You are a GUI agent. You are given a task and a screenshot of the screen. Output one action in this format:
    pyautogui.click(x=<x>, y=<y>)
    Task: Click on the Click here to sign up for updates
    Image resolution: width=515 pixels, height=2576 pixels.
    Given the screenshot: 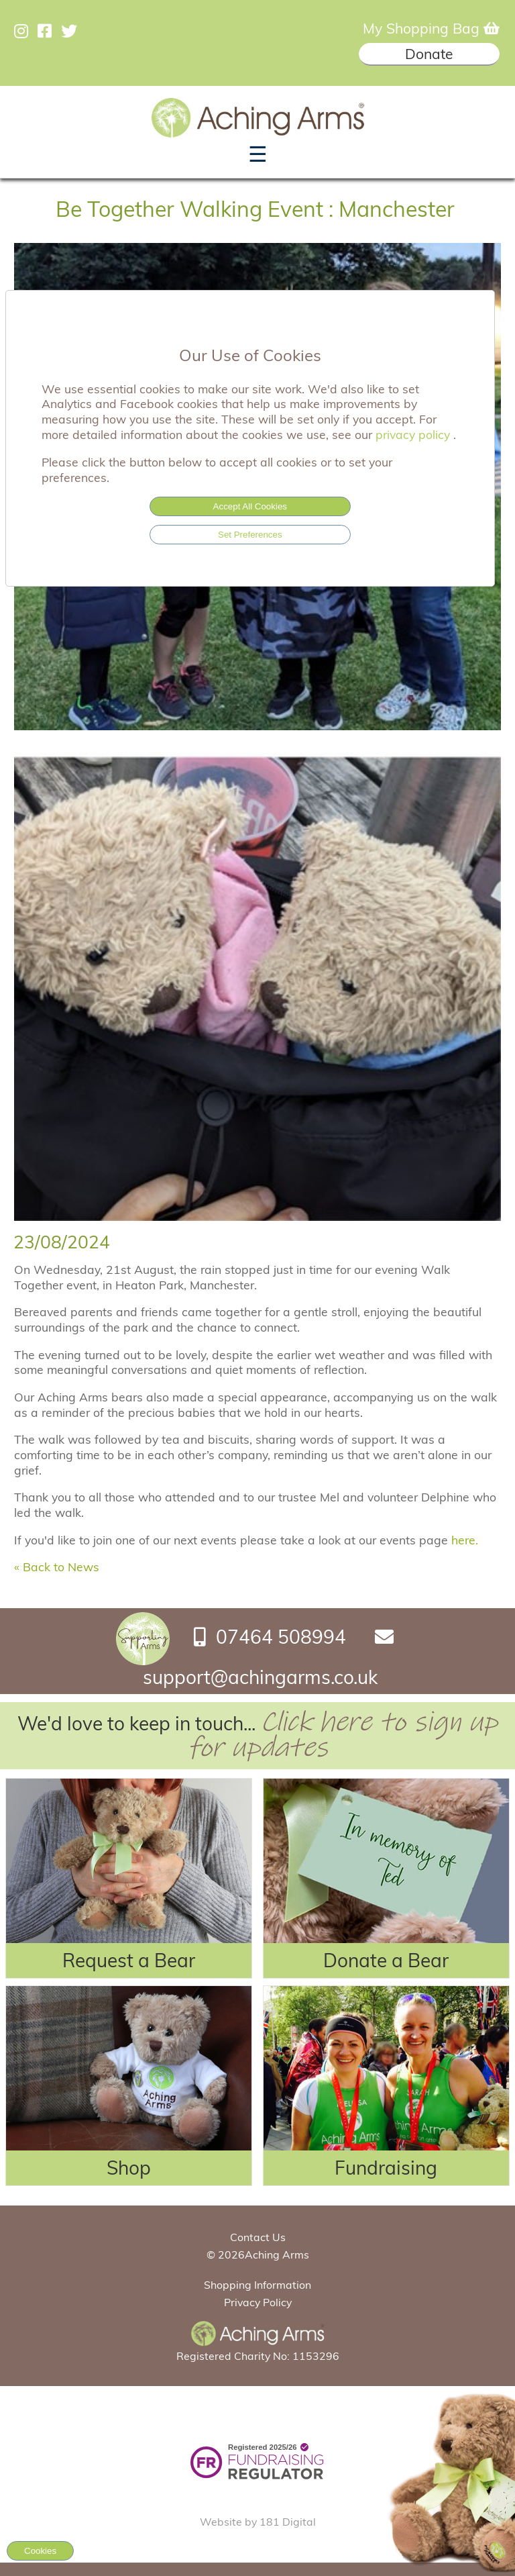 What is the action you would take?
    pyautogui.click(x=343, y=1735)
    